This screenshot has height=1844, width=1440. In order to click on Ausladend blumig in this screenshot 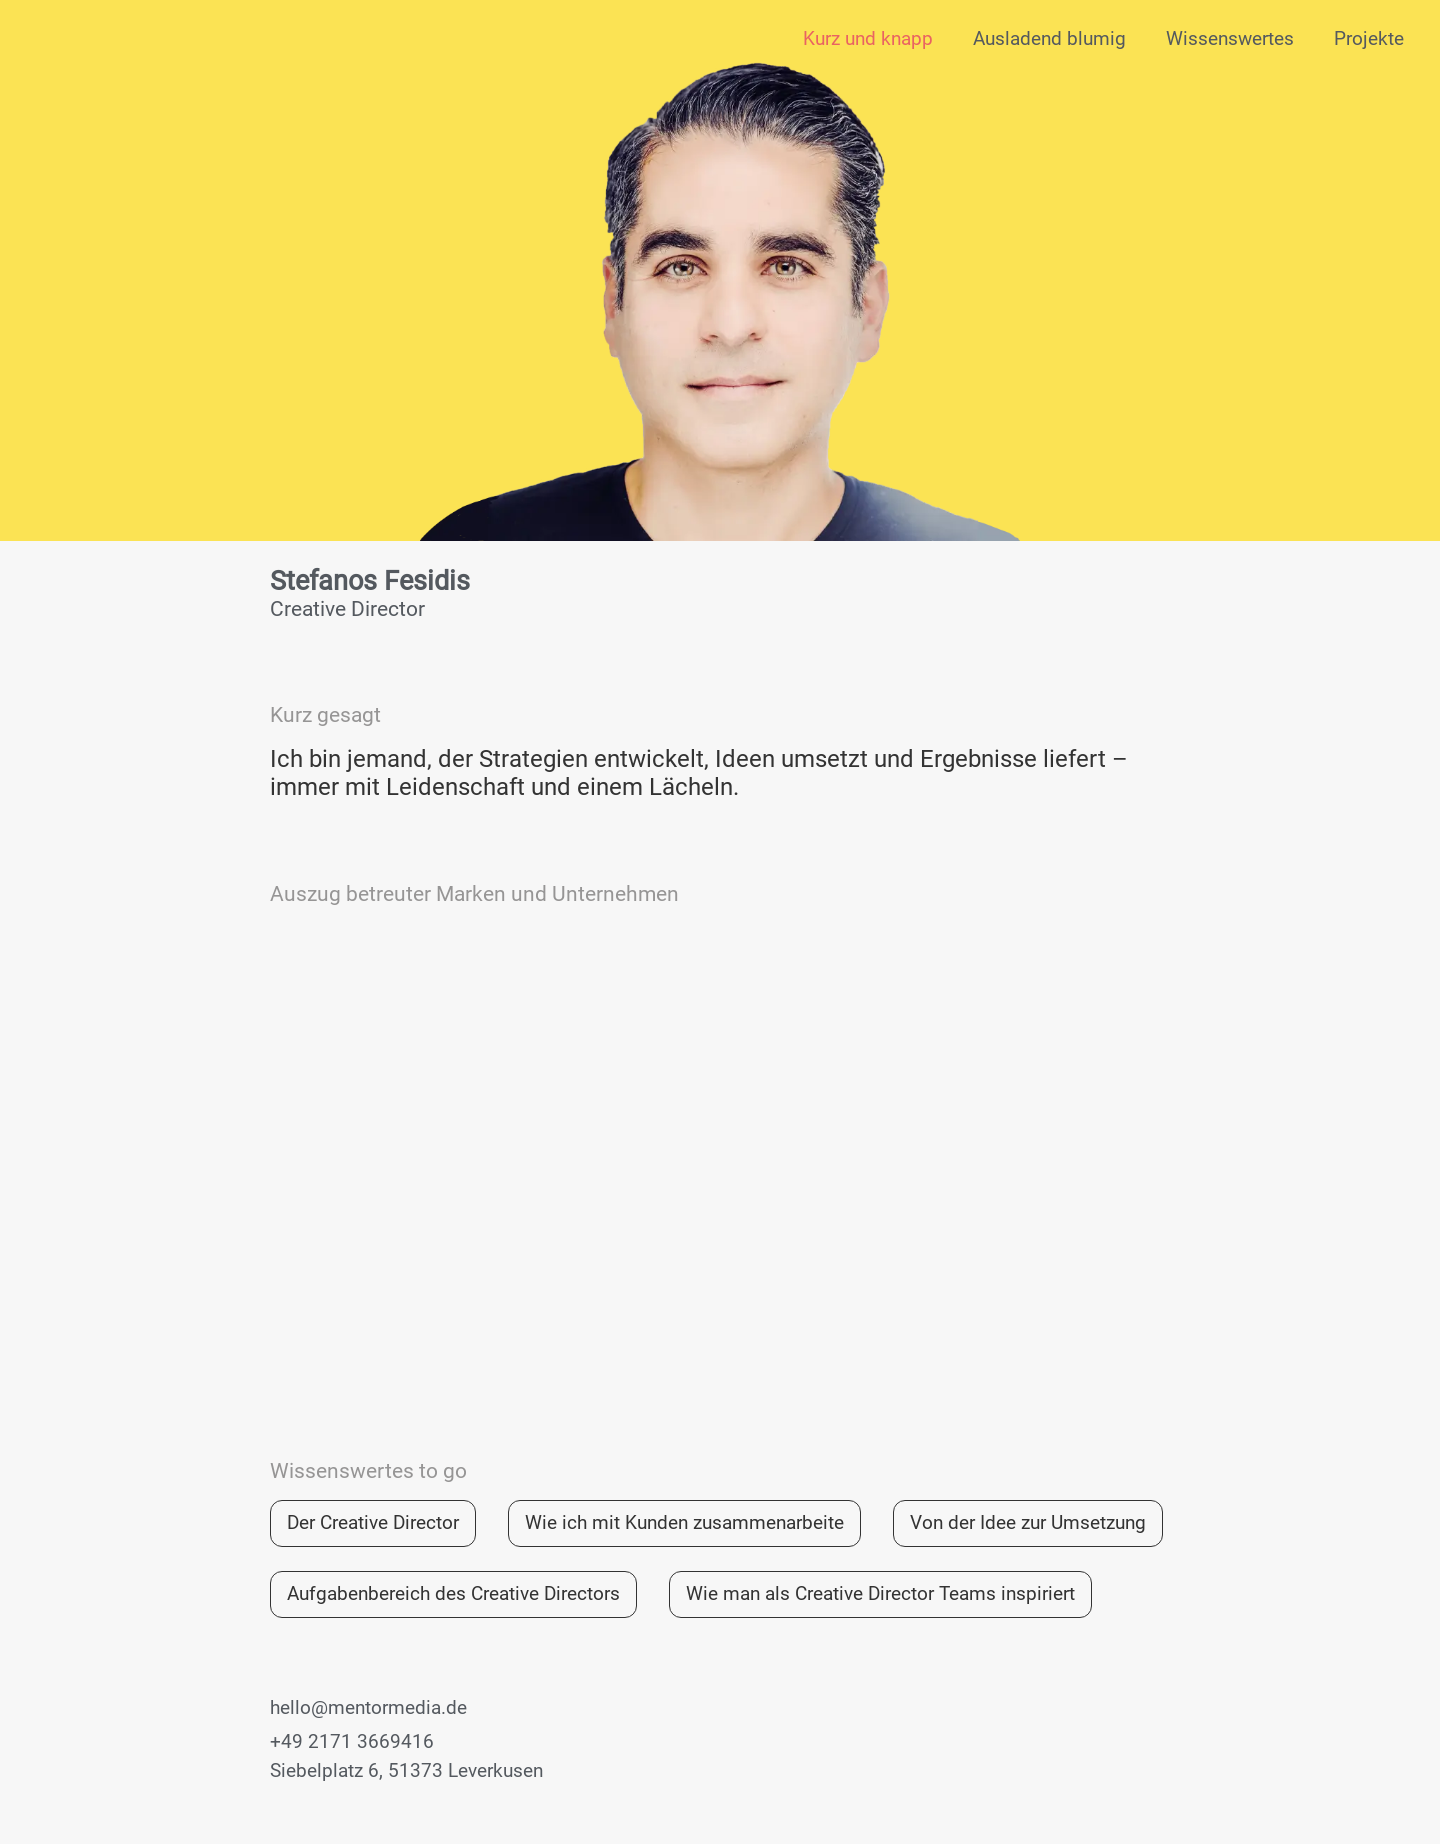, I will do `click(1049, 38)`.